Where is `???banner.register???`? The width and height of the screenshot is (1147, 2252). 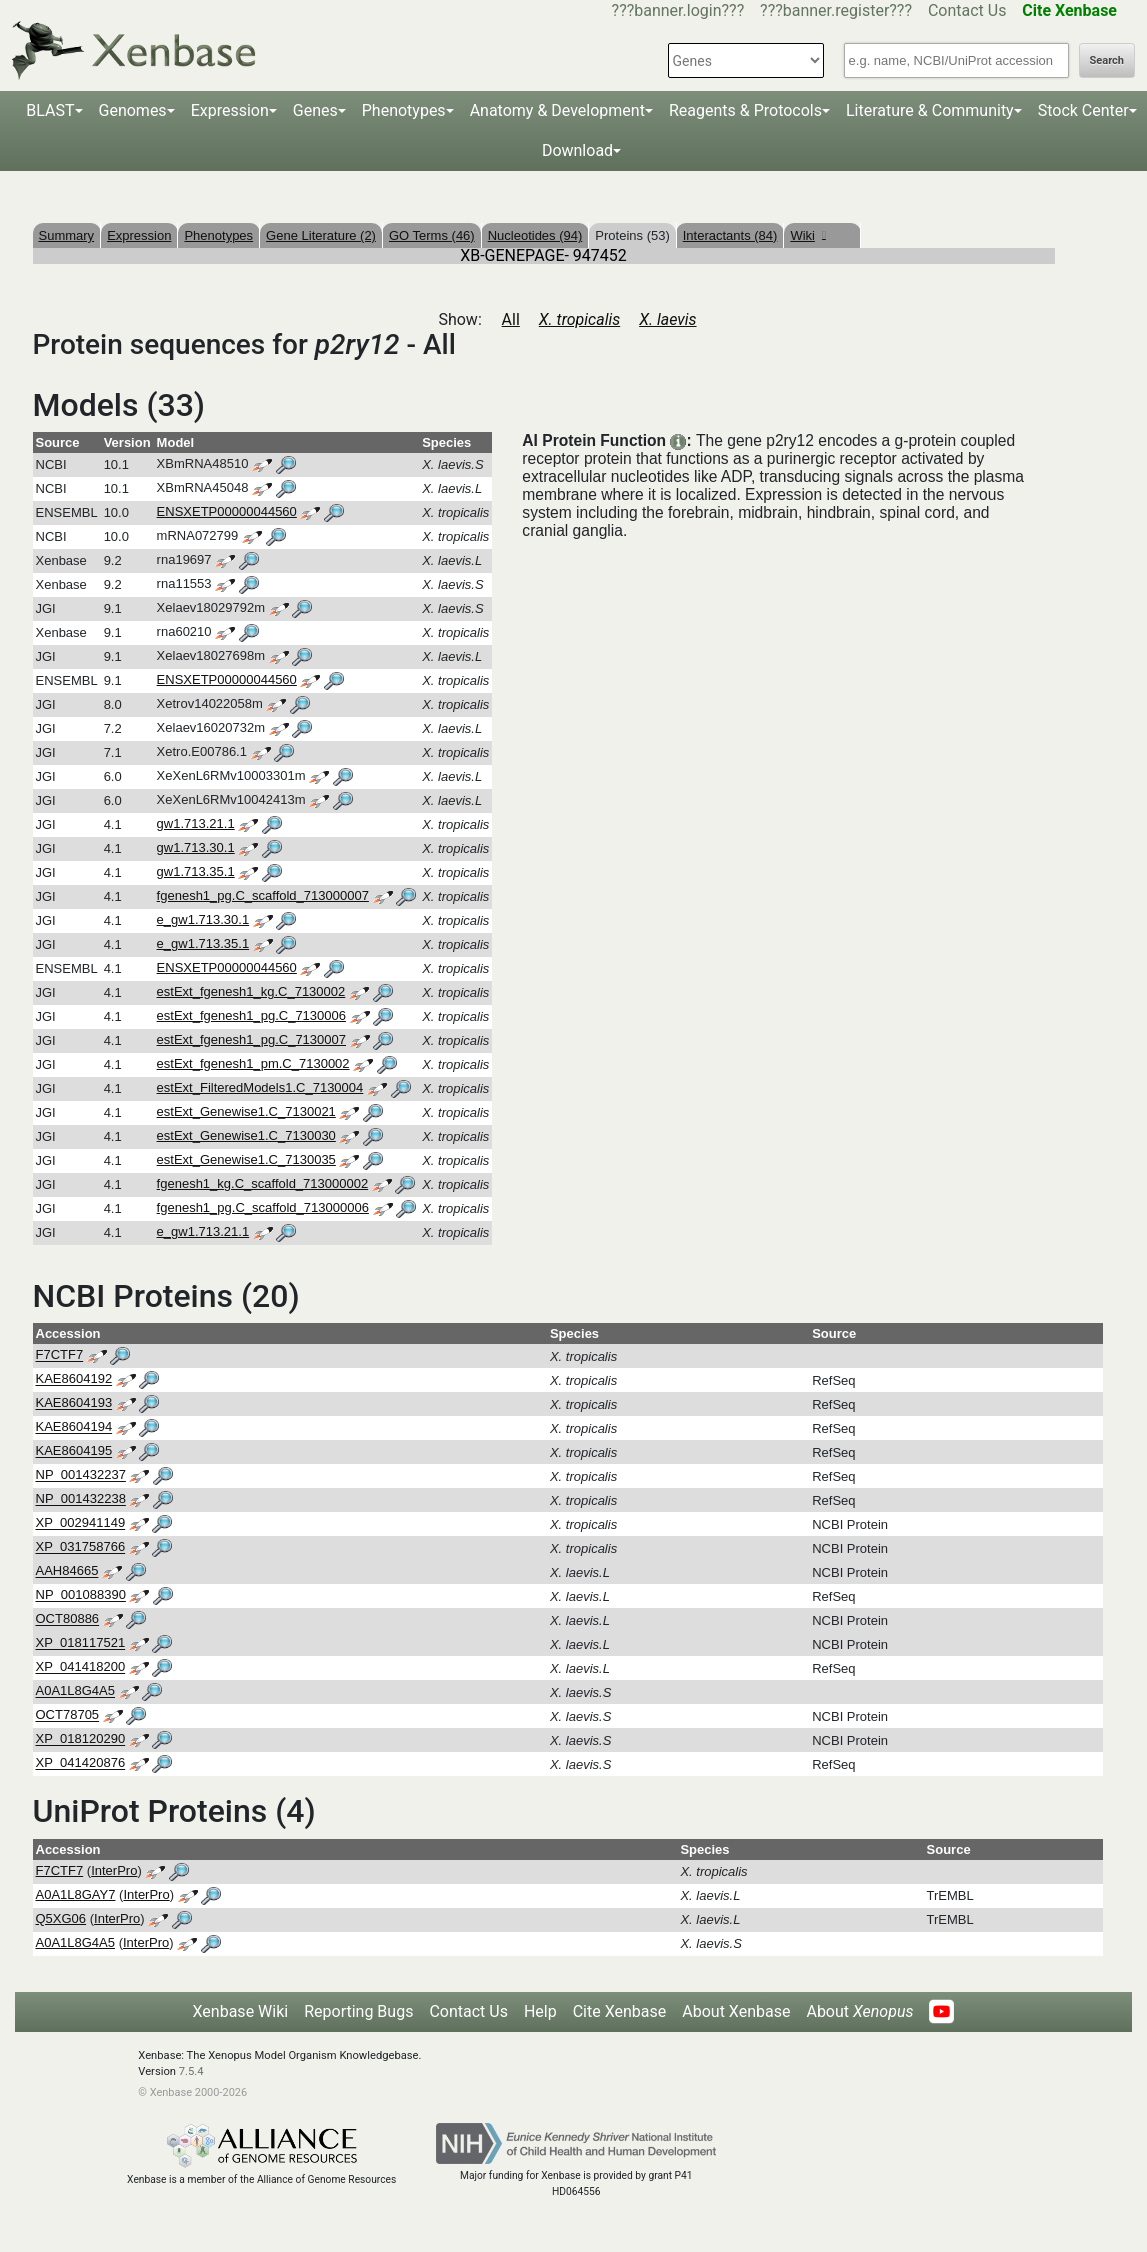
???banner.register??? is located at coordinates (836, 10).